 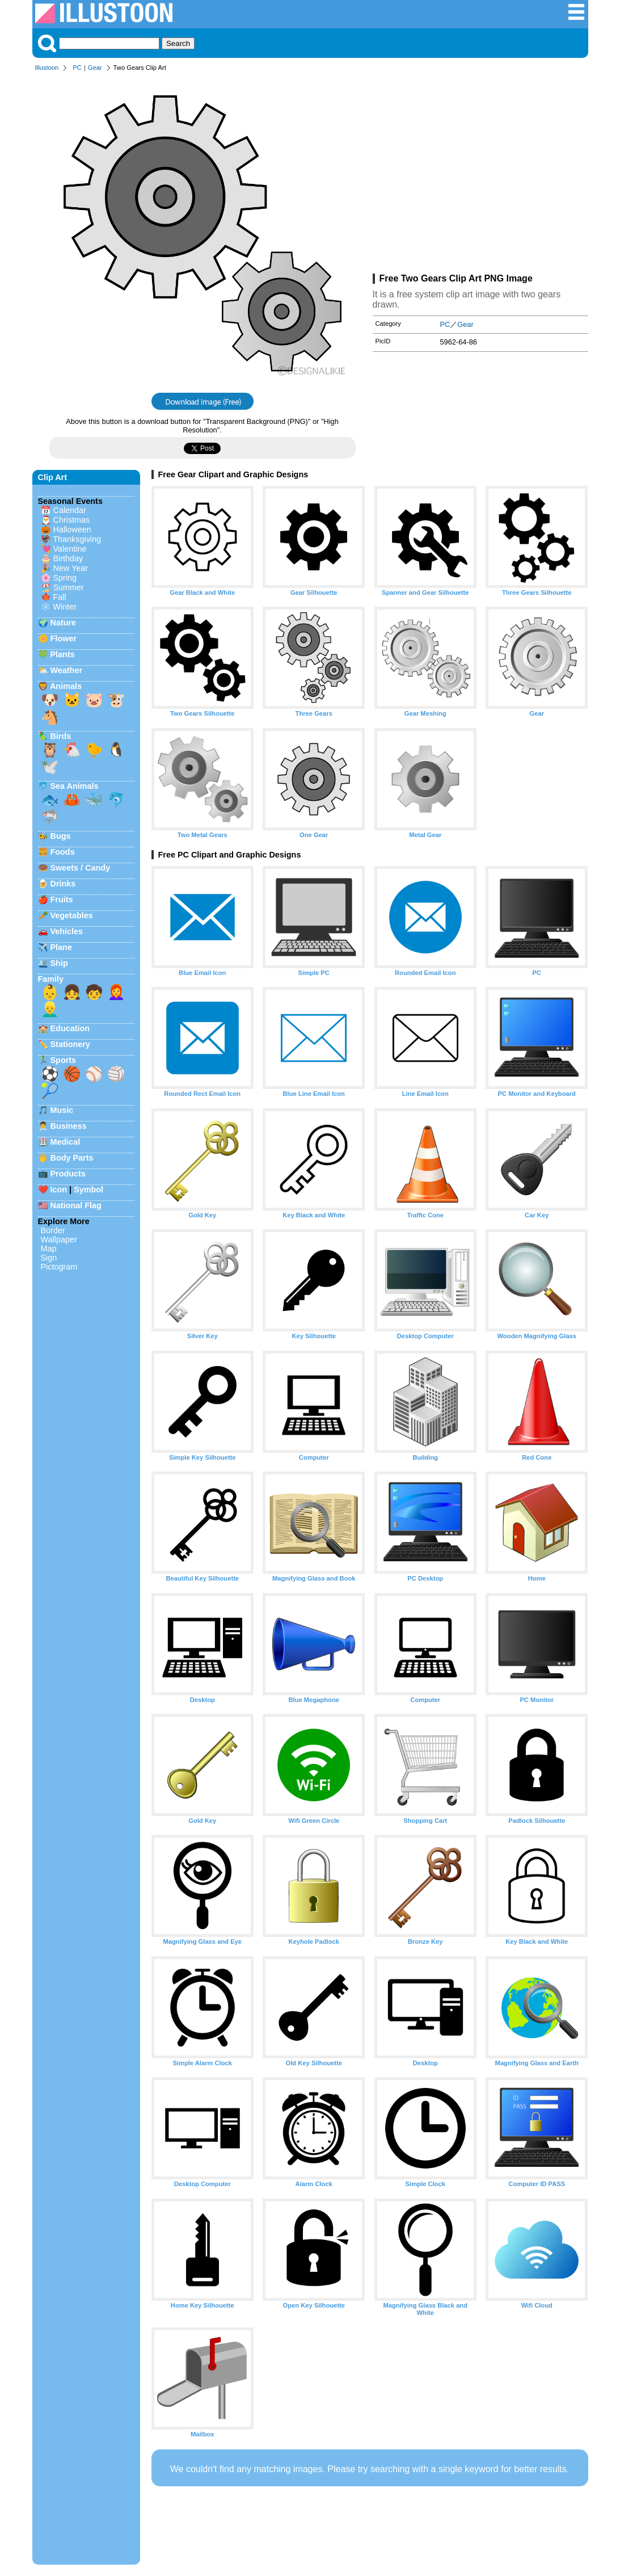 What do you see at coordinates (72, 529) in the screenshot?
I see `Halloween` at bounding box center [72, 529].